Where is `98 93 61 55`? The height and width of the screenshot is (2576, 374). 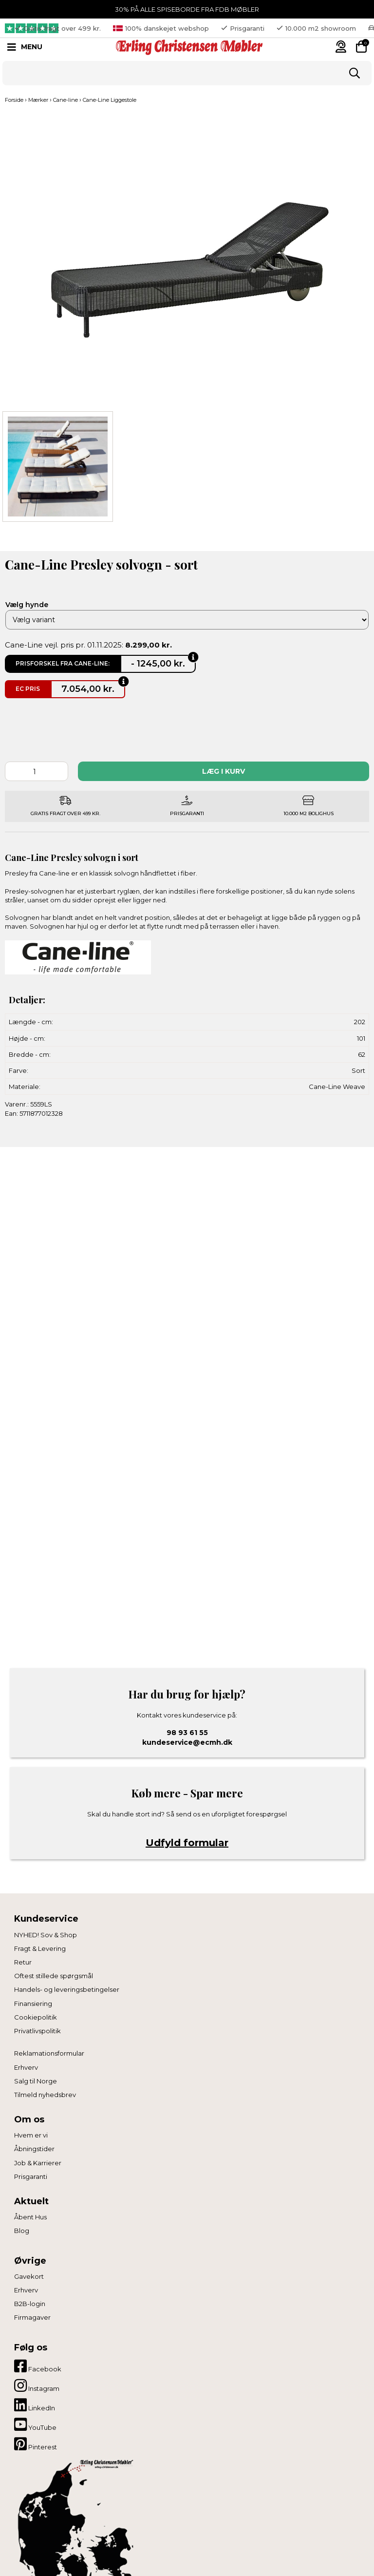 98 93 61 55 is located at coordinates (187, 1732).